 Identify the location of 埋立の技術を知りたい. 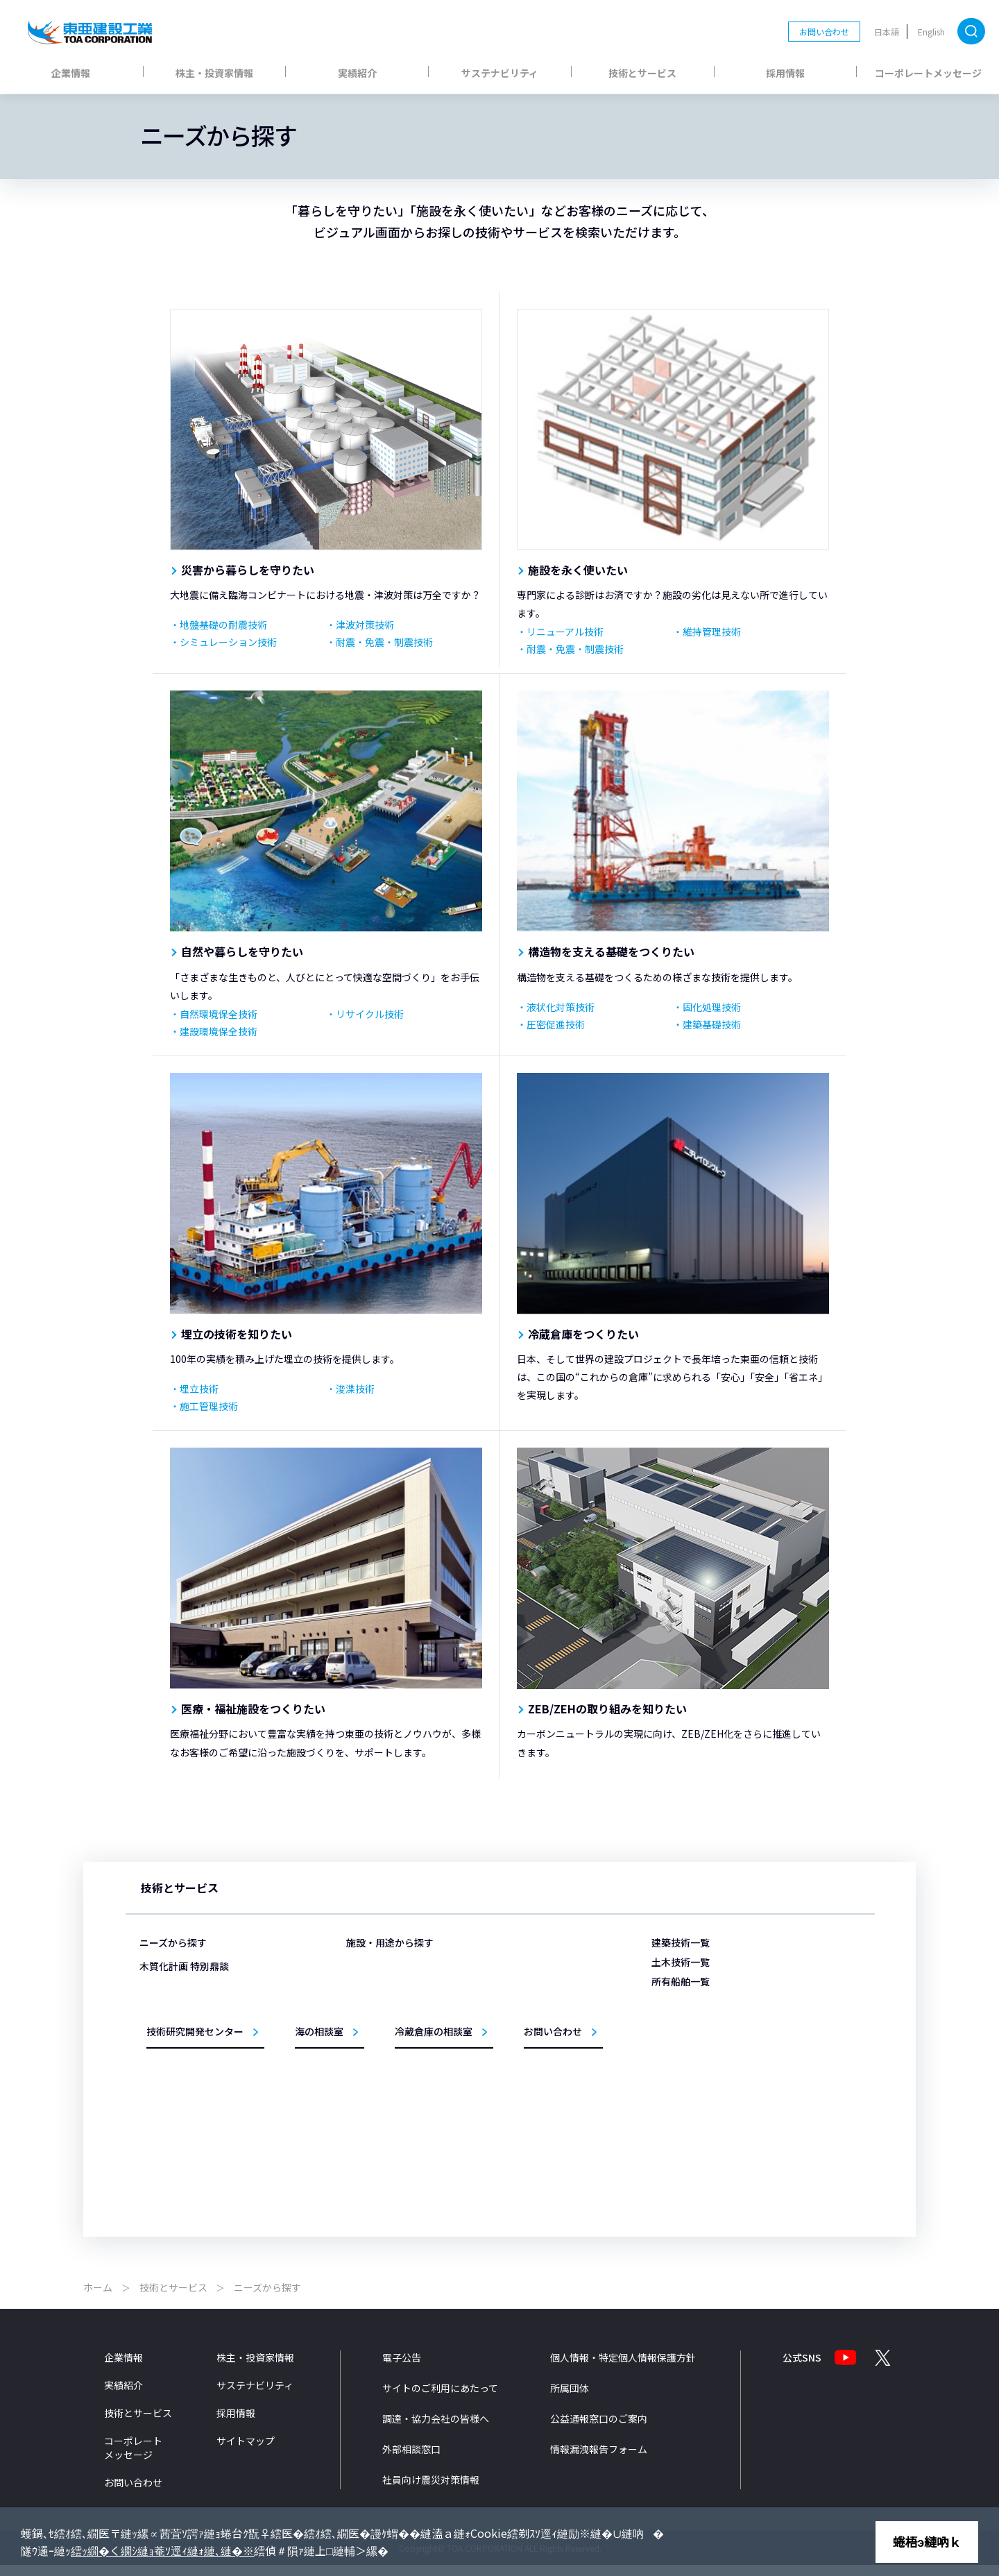
(236, 1333).